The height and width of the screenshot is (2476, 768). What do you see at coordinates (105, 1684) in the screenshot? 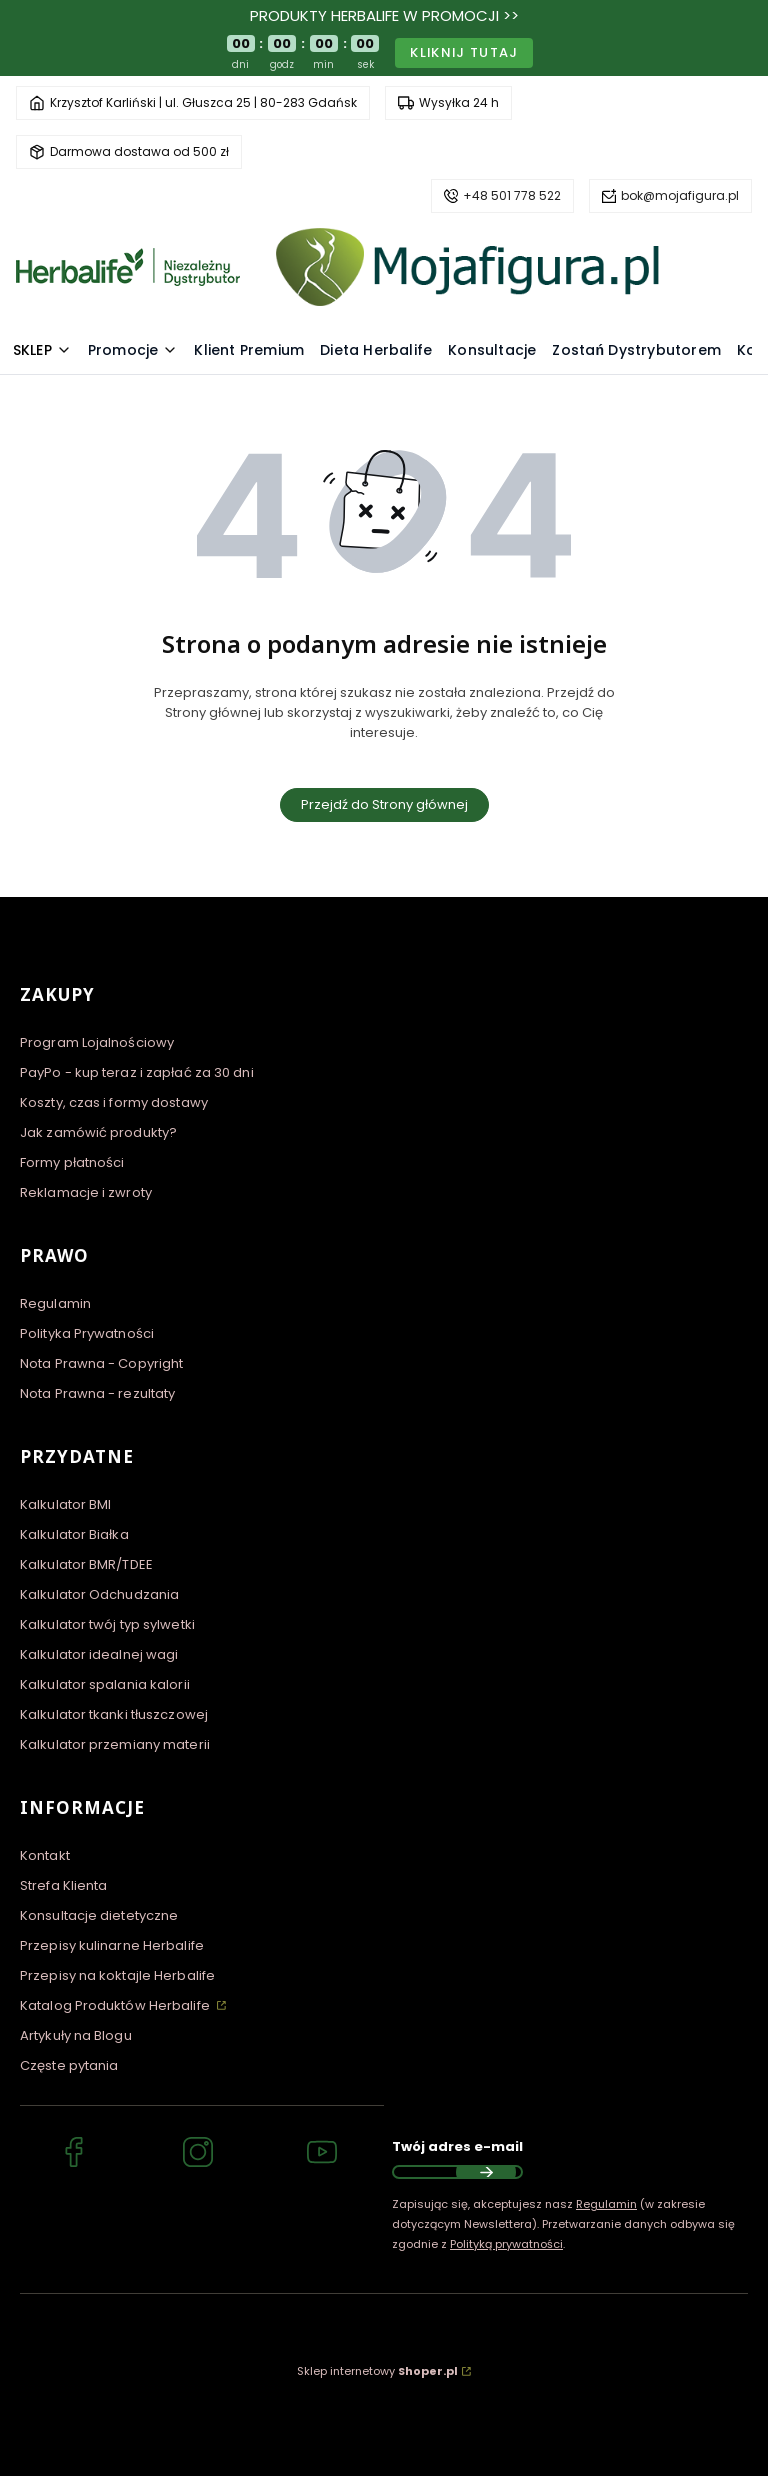
I see `Kalkulator spalania kalorii` at bounding box center [105, 1684].